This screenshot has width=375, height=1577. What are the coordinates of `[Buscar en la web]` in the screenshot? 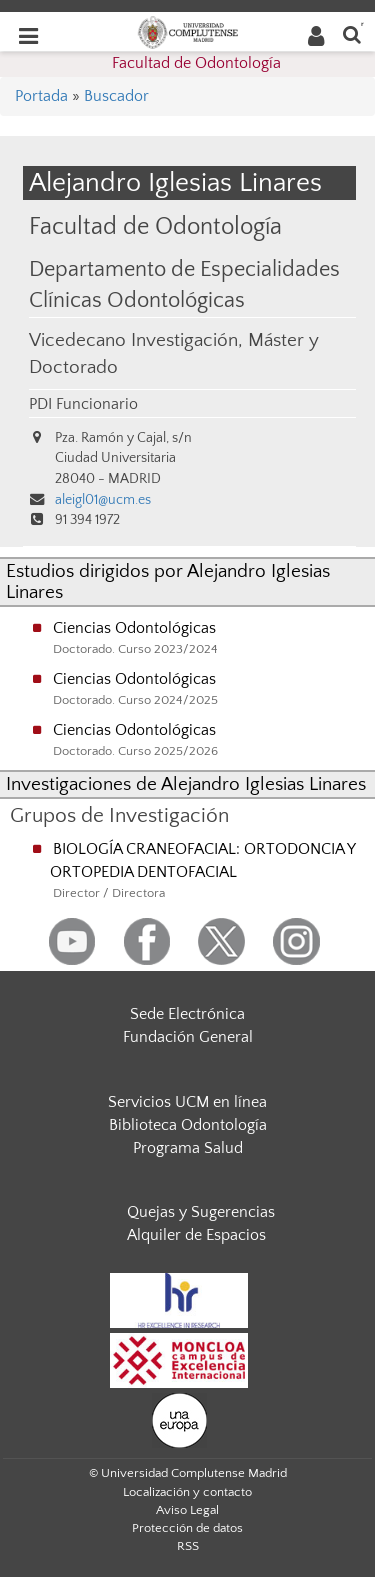 It's located at (352, 33).